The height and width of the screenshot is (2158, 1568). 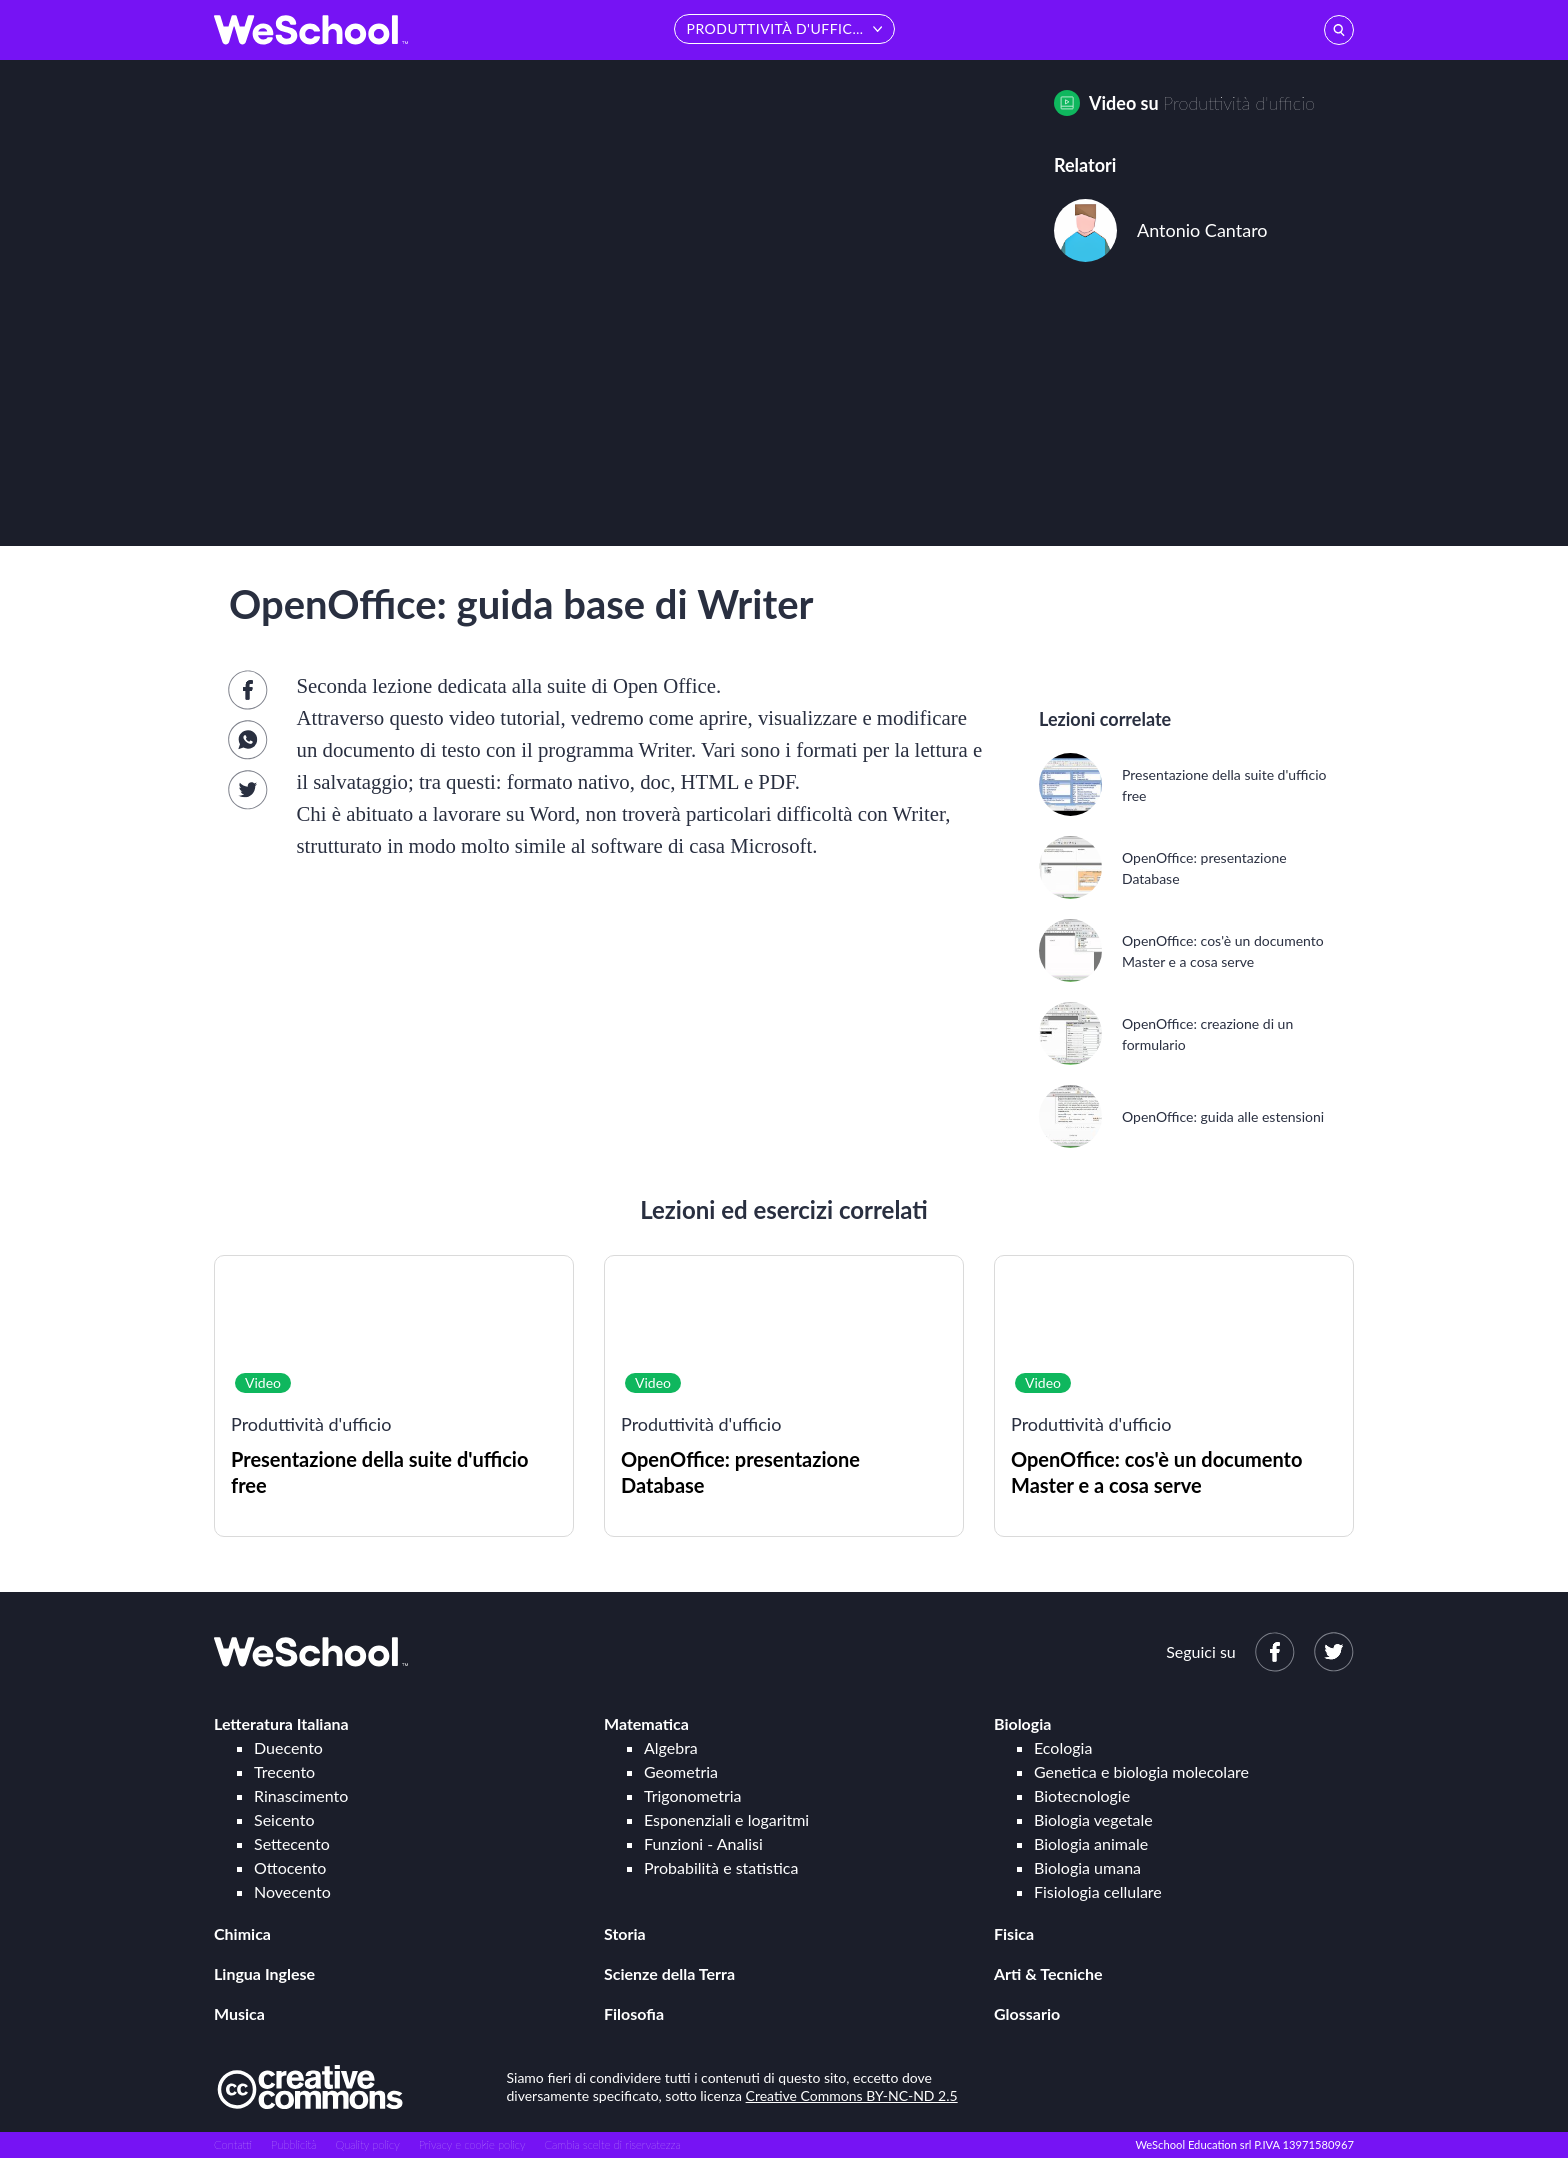 I want to click on Quality policy, so click(x=367, y=2144).